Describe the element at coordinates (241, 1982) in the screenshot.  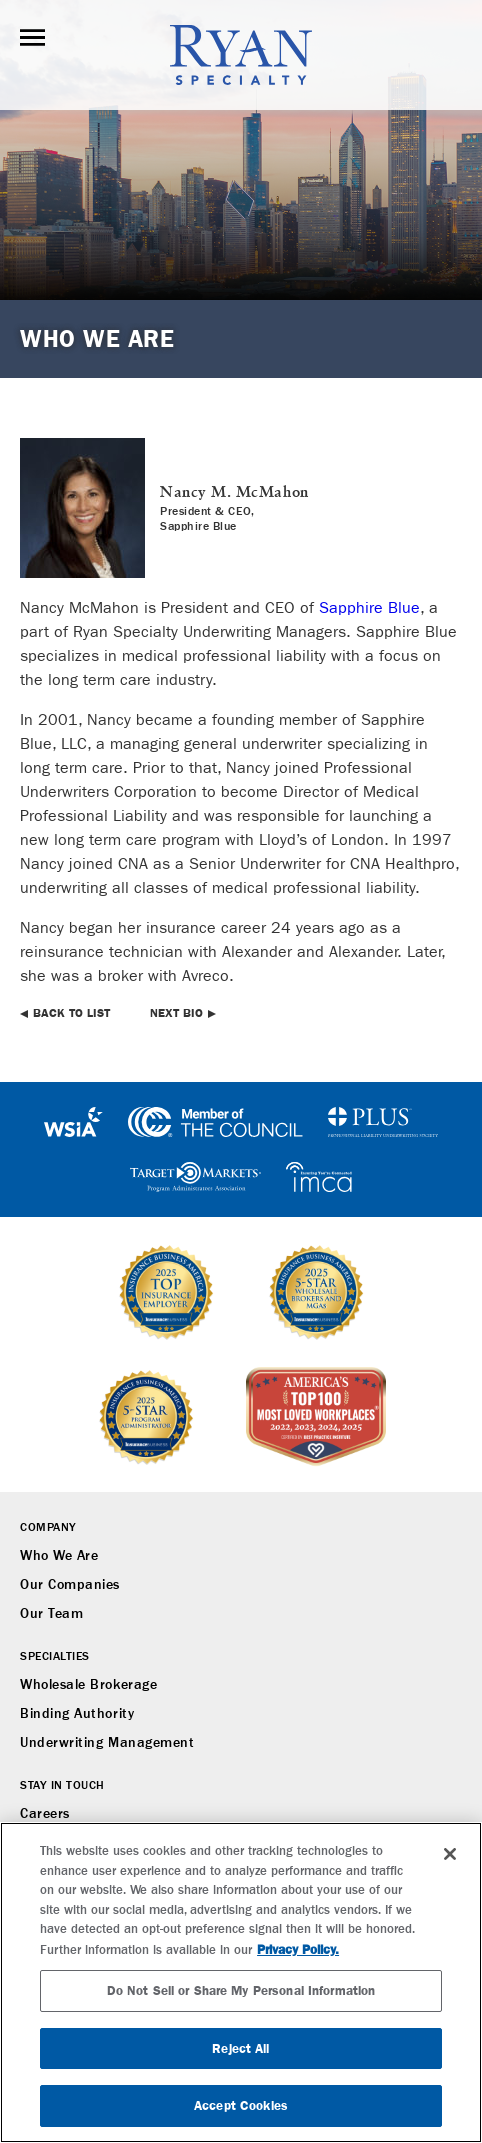
I see `[region]` at that location.